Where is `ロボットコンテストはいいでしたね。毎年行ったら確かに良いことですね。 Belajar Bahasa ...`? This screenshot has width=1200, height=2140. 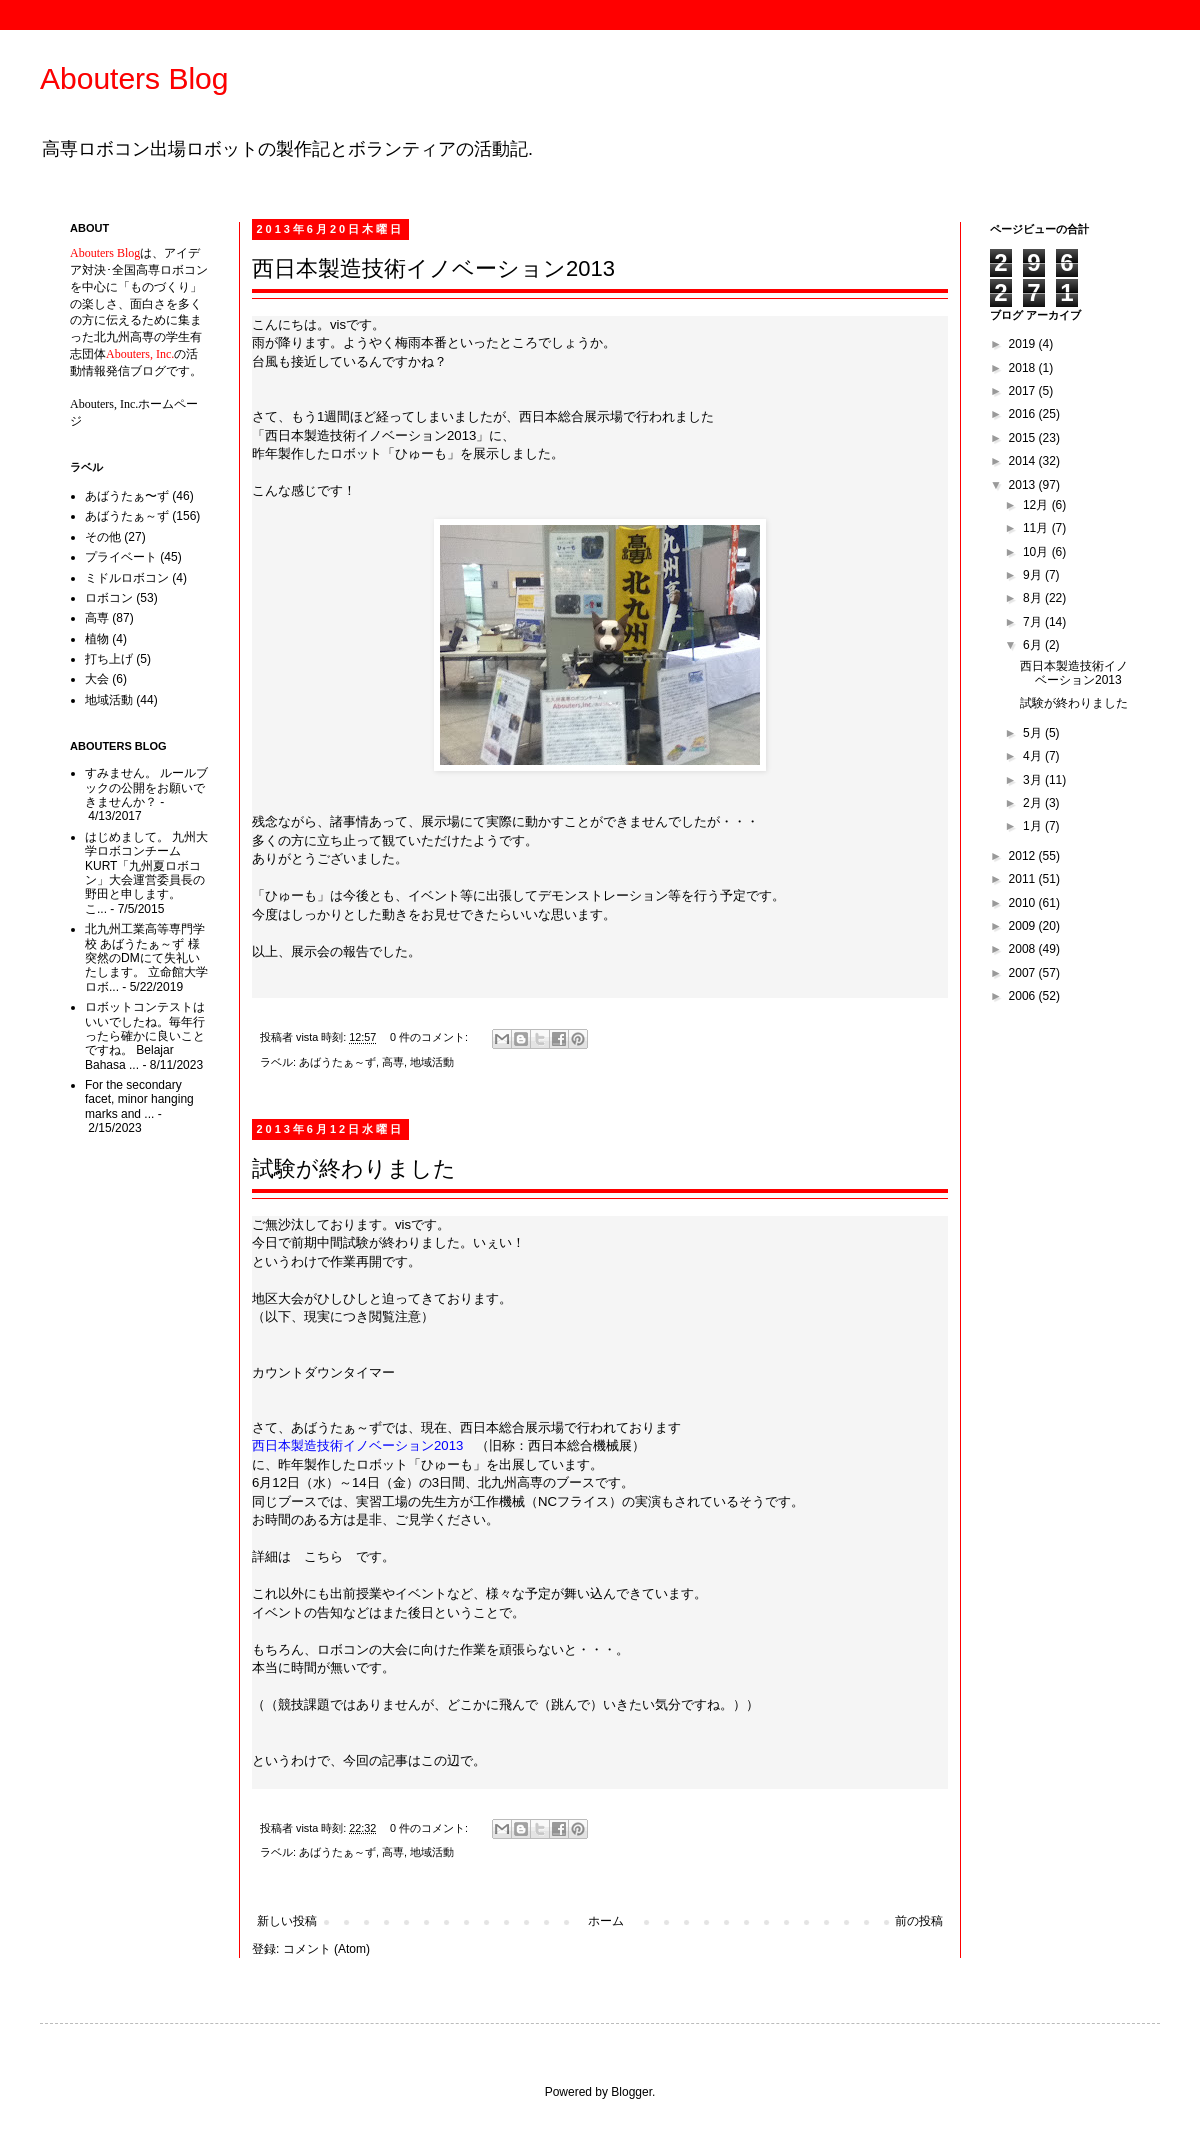 ロボットコンテストはいいでしたね。毎年行ったら確かに良いことですね。 Belajar Bahasa ... is located at coordinates (145, 1036).